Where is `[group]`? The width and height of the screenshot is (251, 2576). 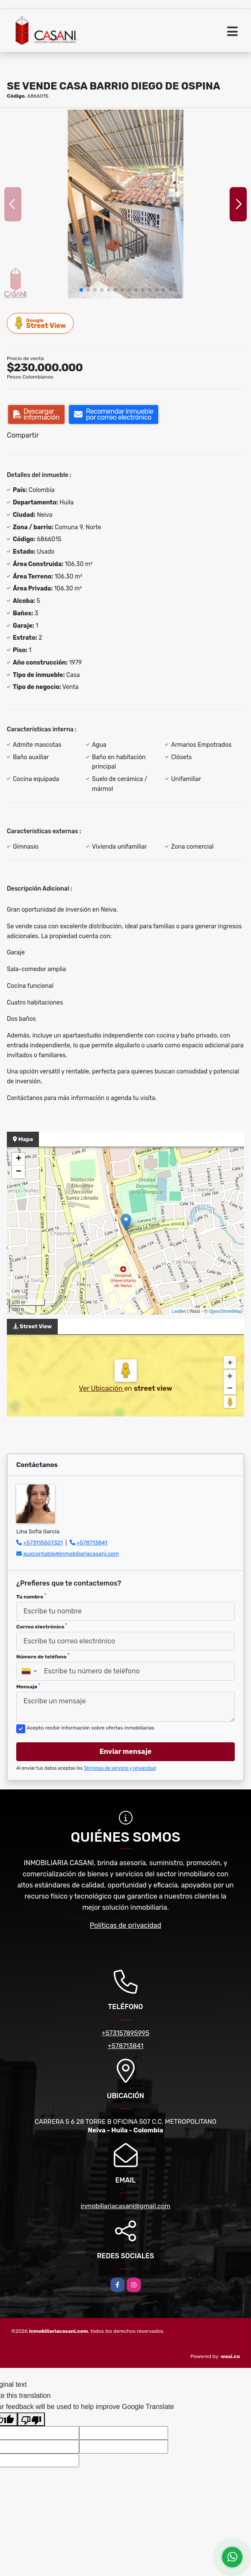
[group] is located at coordinates (125, 204).